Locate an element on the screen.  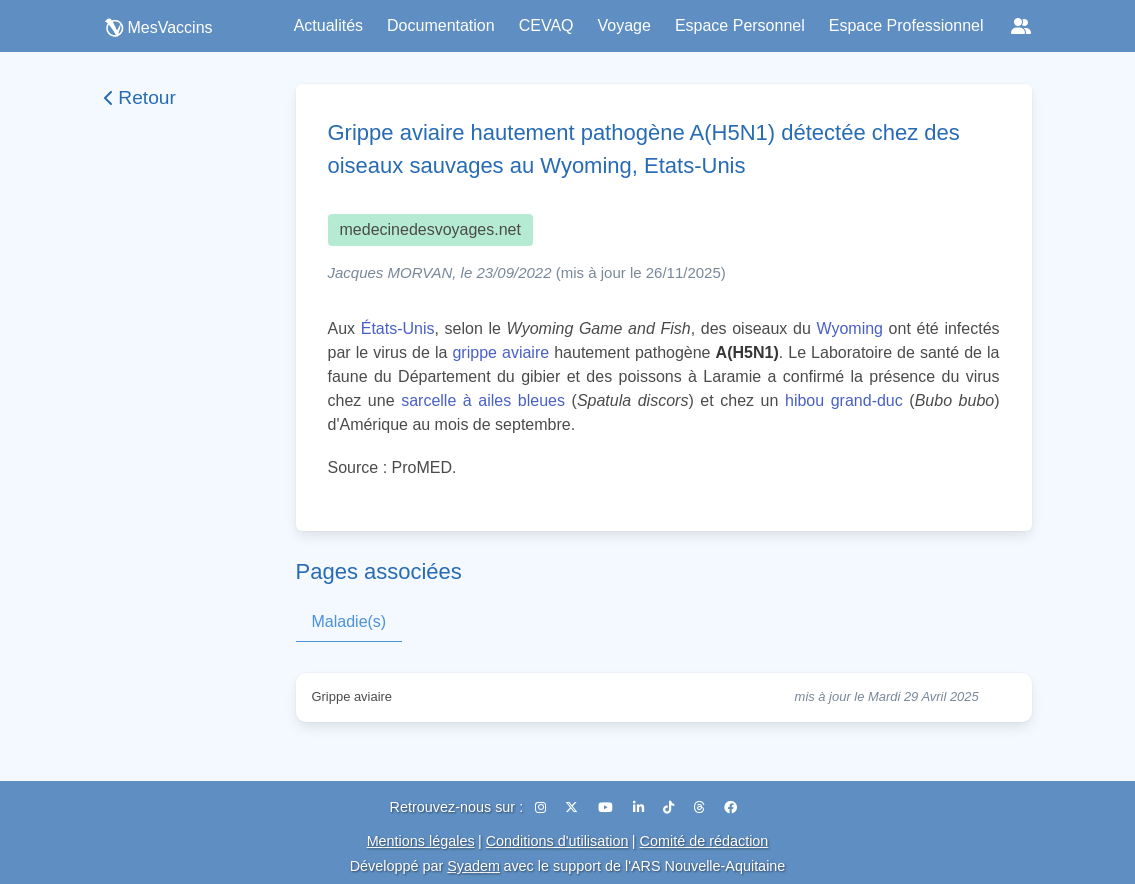
Actualités is located at coordinates (328, 25).